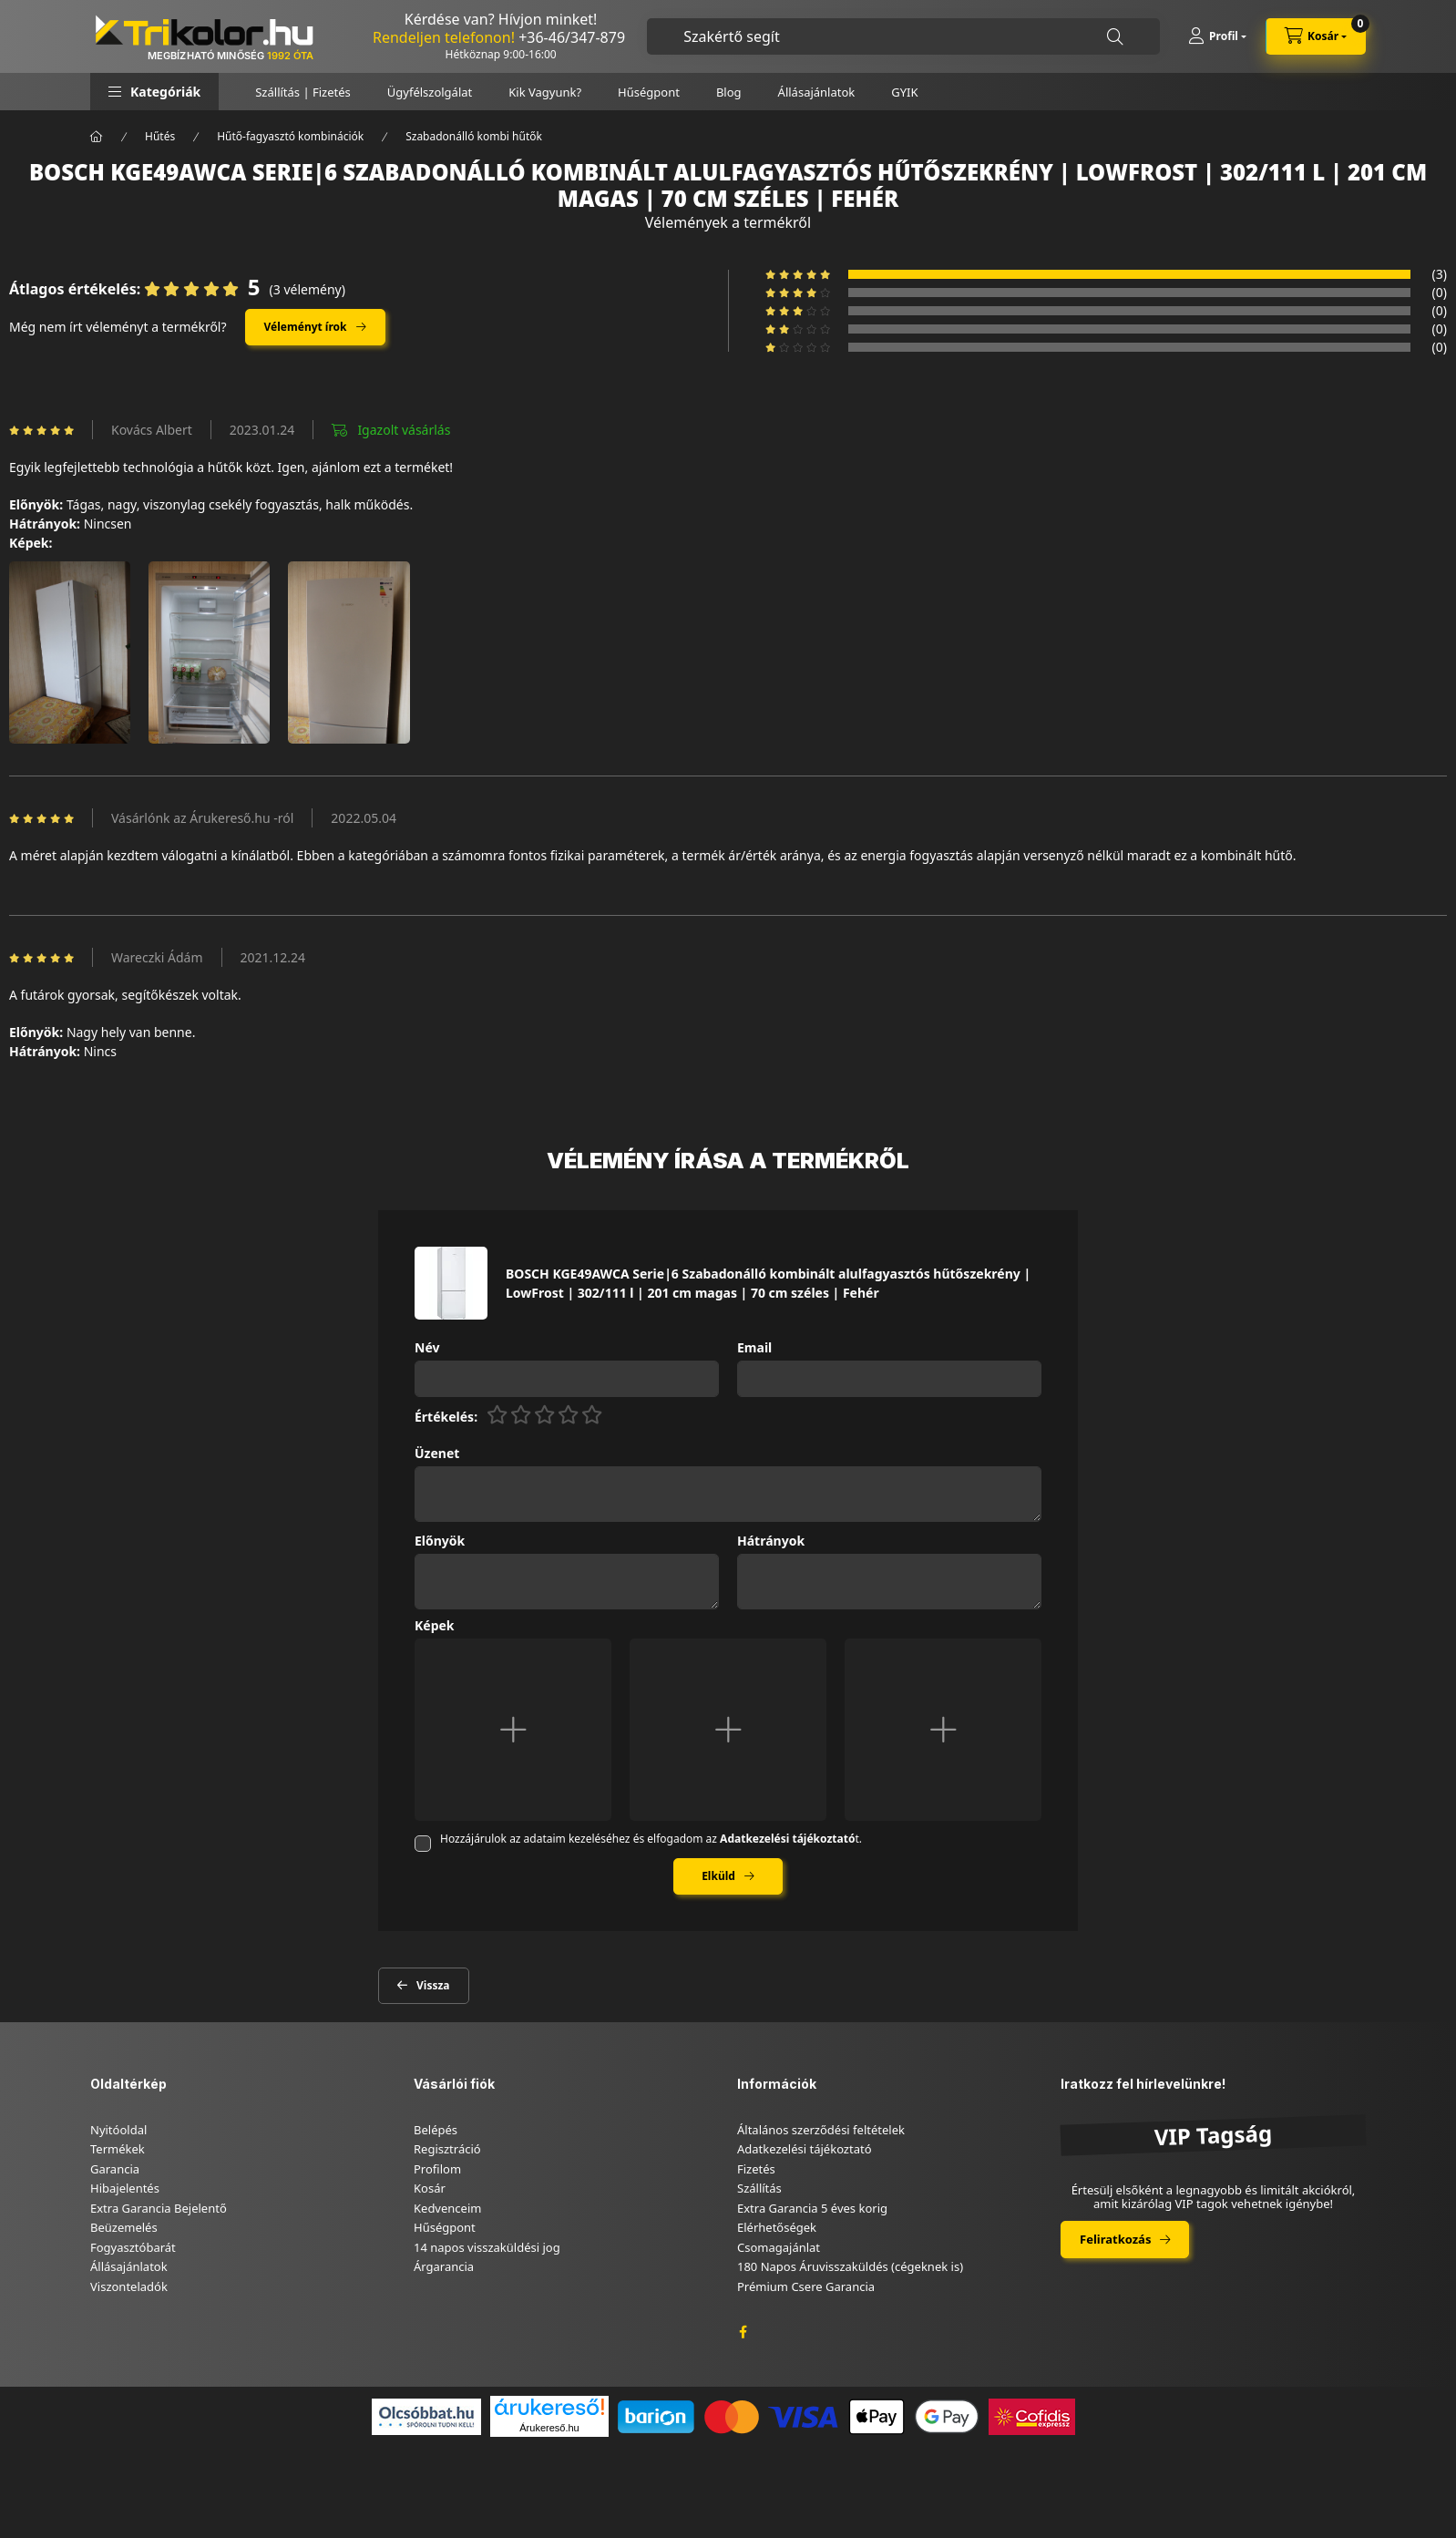 This screenshot has height=2538, width=1456. What do you see at coordinates (447, 2208) in the screenshot?
I see `Kedvenceim` at bounding box center [447, 2208].